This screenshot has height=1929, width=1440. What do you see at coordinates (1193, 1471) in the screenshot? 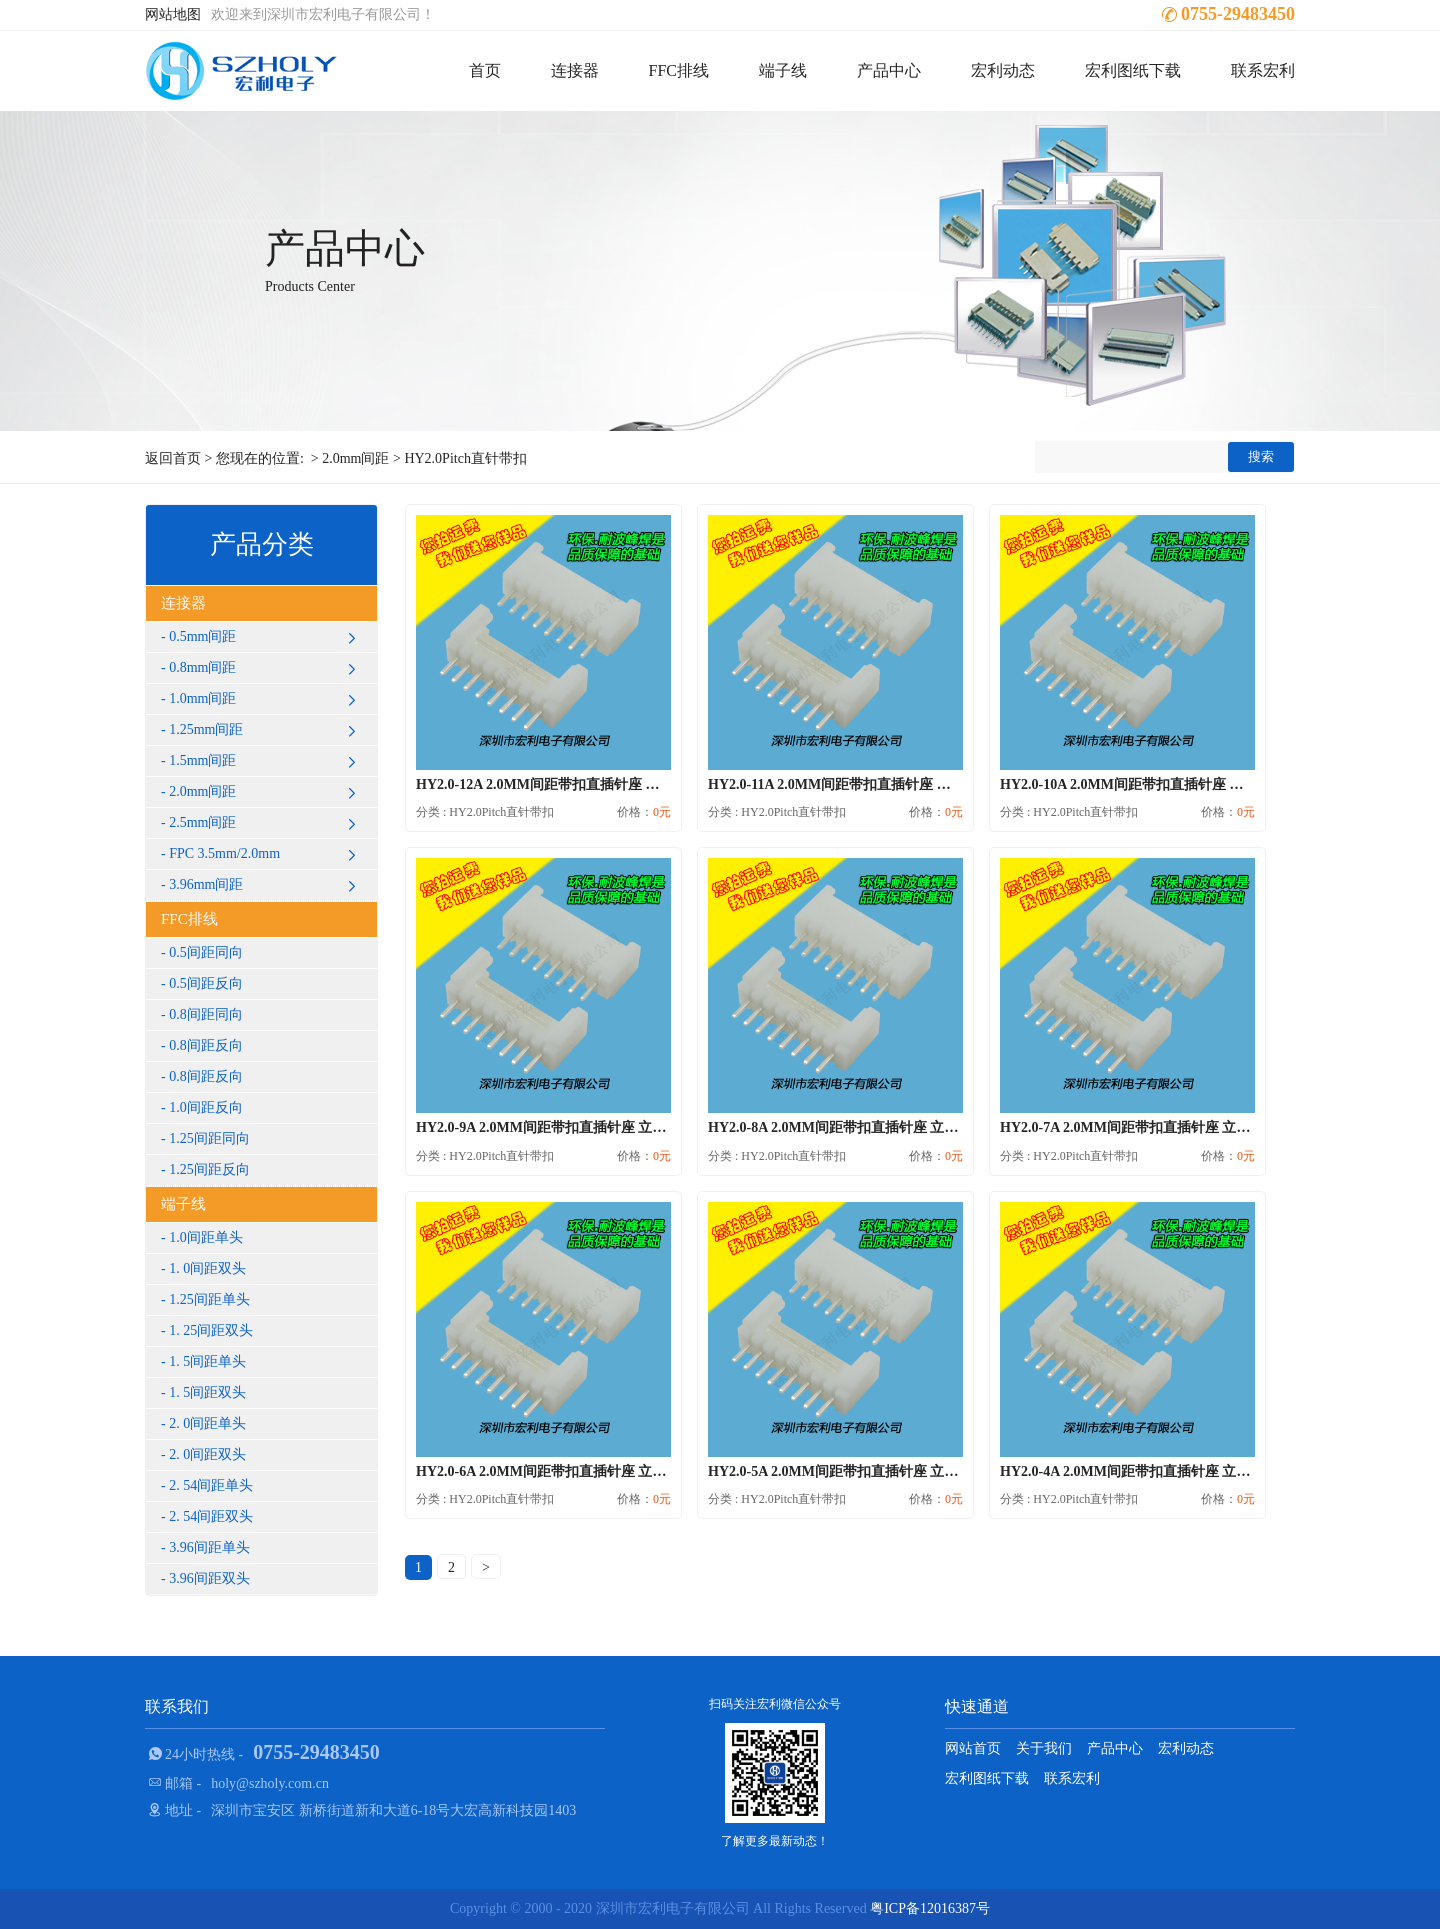
I see `HY2.0-4A 2.0MM间距带扣直插针座 立式插件直针 DIP后焊式...` at bounding box center [1193, 1471].